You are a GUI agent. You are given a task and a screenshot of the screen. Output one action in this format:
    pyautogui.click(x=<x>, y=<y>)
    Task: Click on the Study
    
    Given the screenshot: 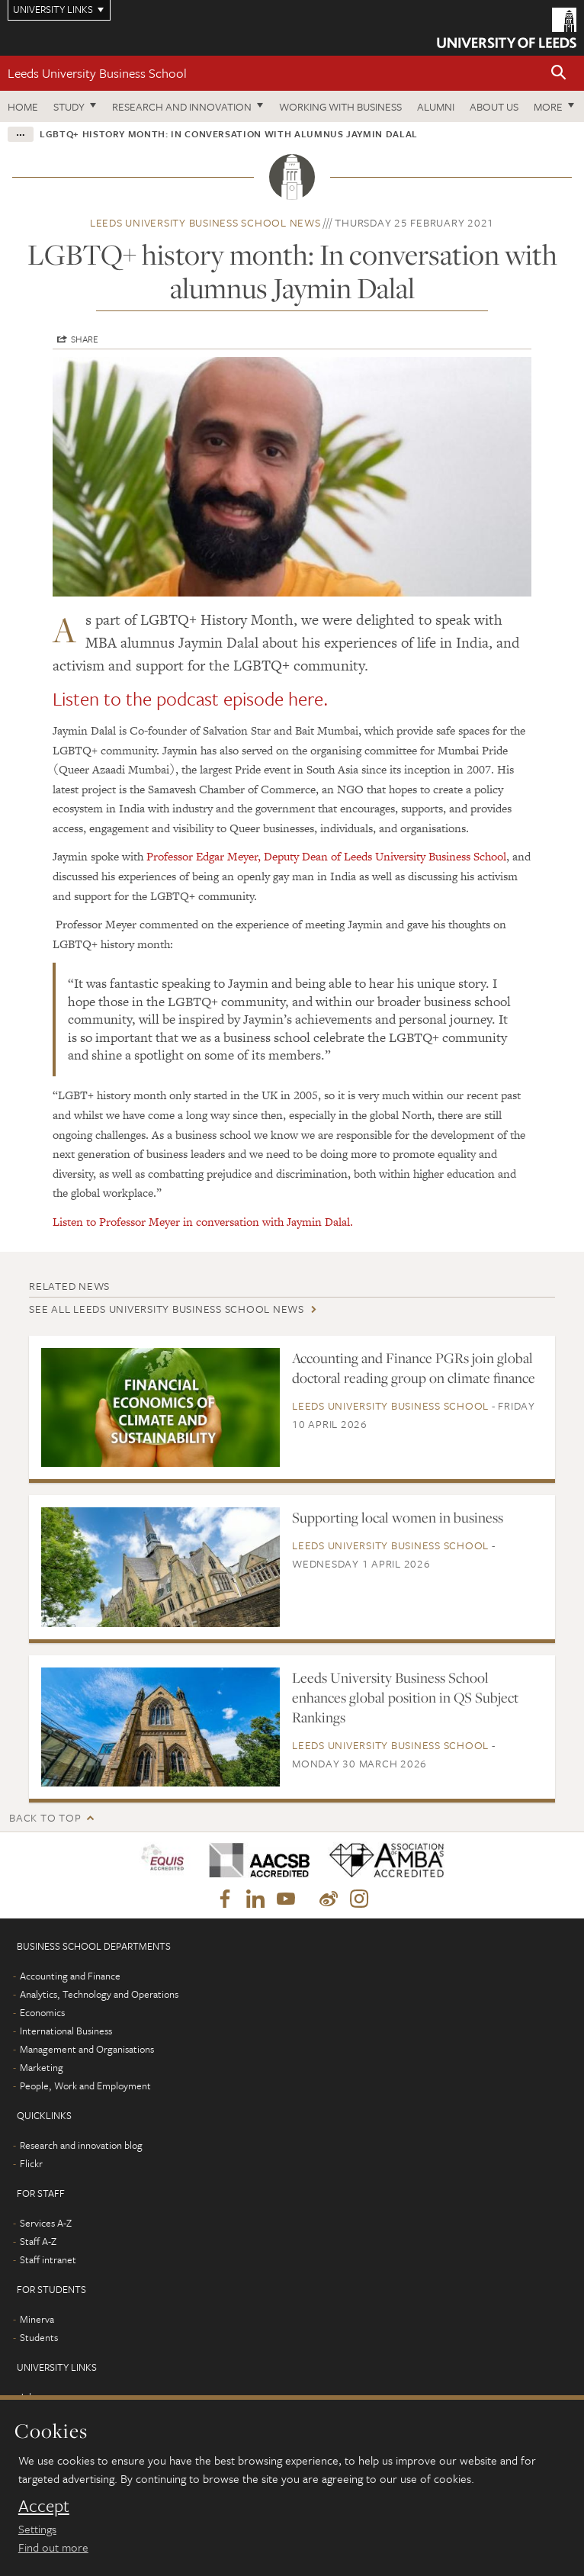 What is the action you would take?
    pyautogui.click(x=69, y=106)
    